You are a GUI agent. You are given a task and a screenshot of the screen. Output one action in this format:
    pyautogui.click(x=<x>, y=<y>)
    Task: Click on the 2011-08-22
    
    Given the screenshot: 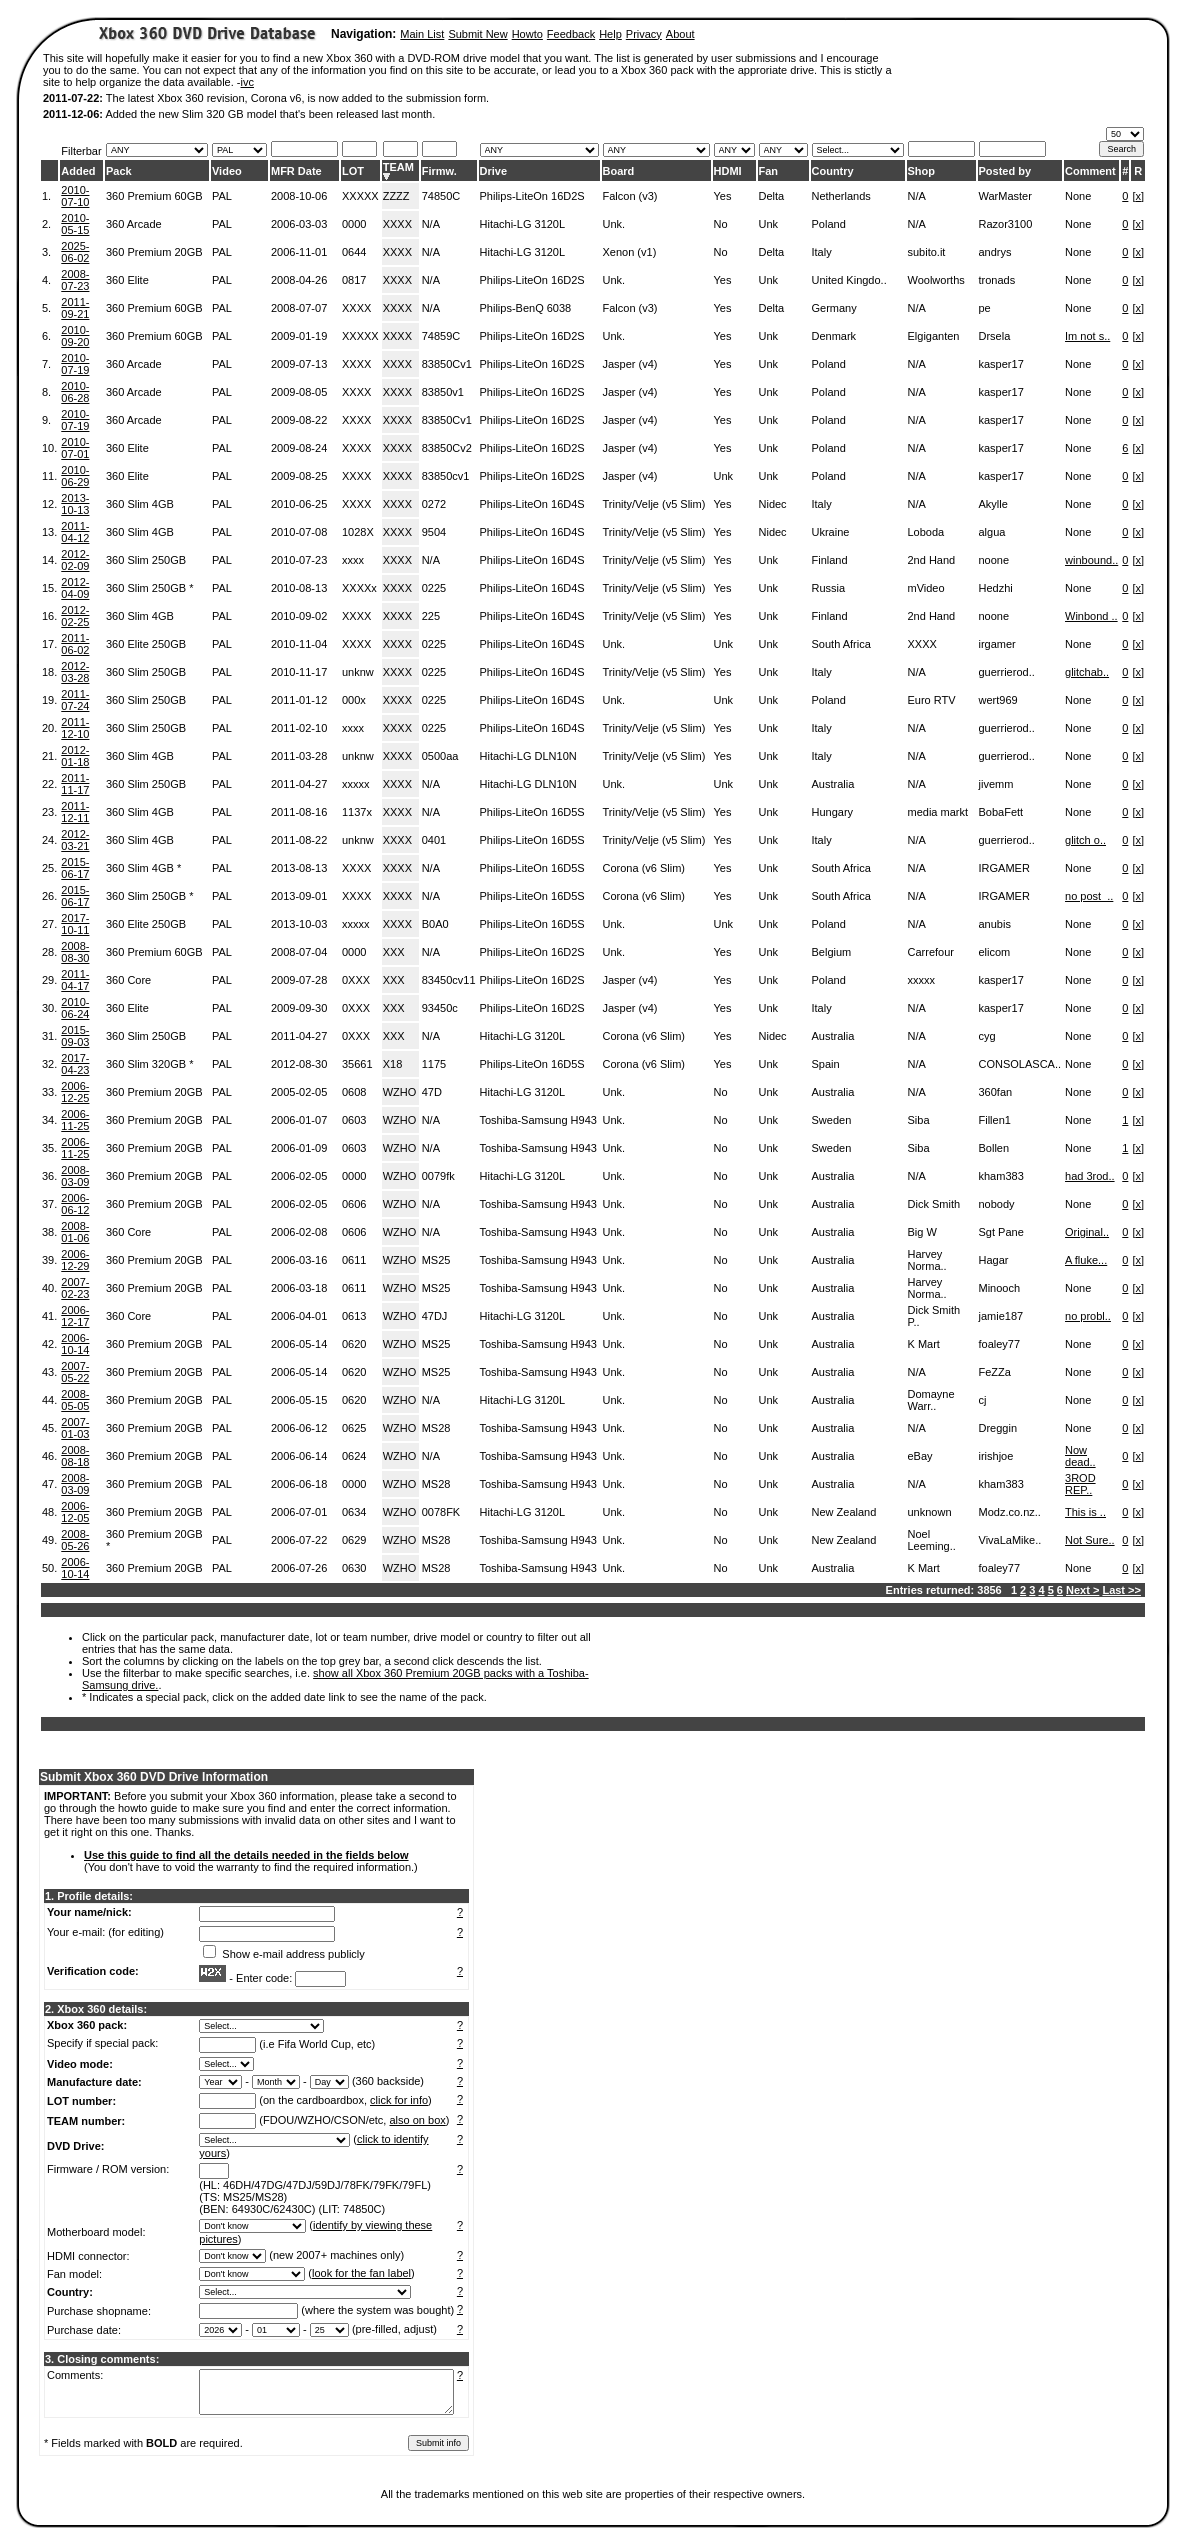 What is the action you would take?
    pyautogui.click(x=299, y=840)
    